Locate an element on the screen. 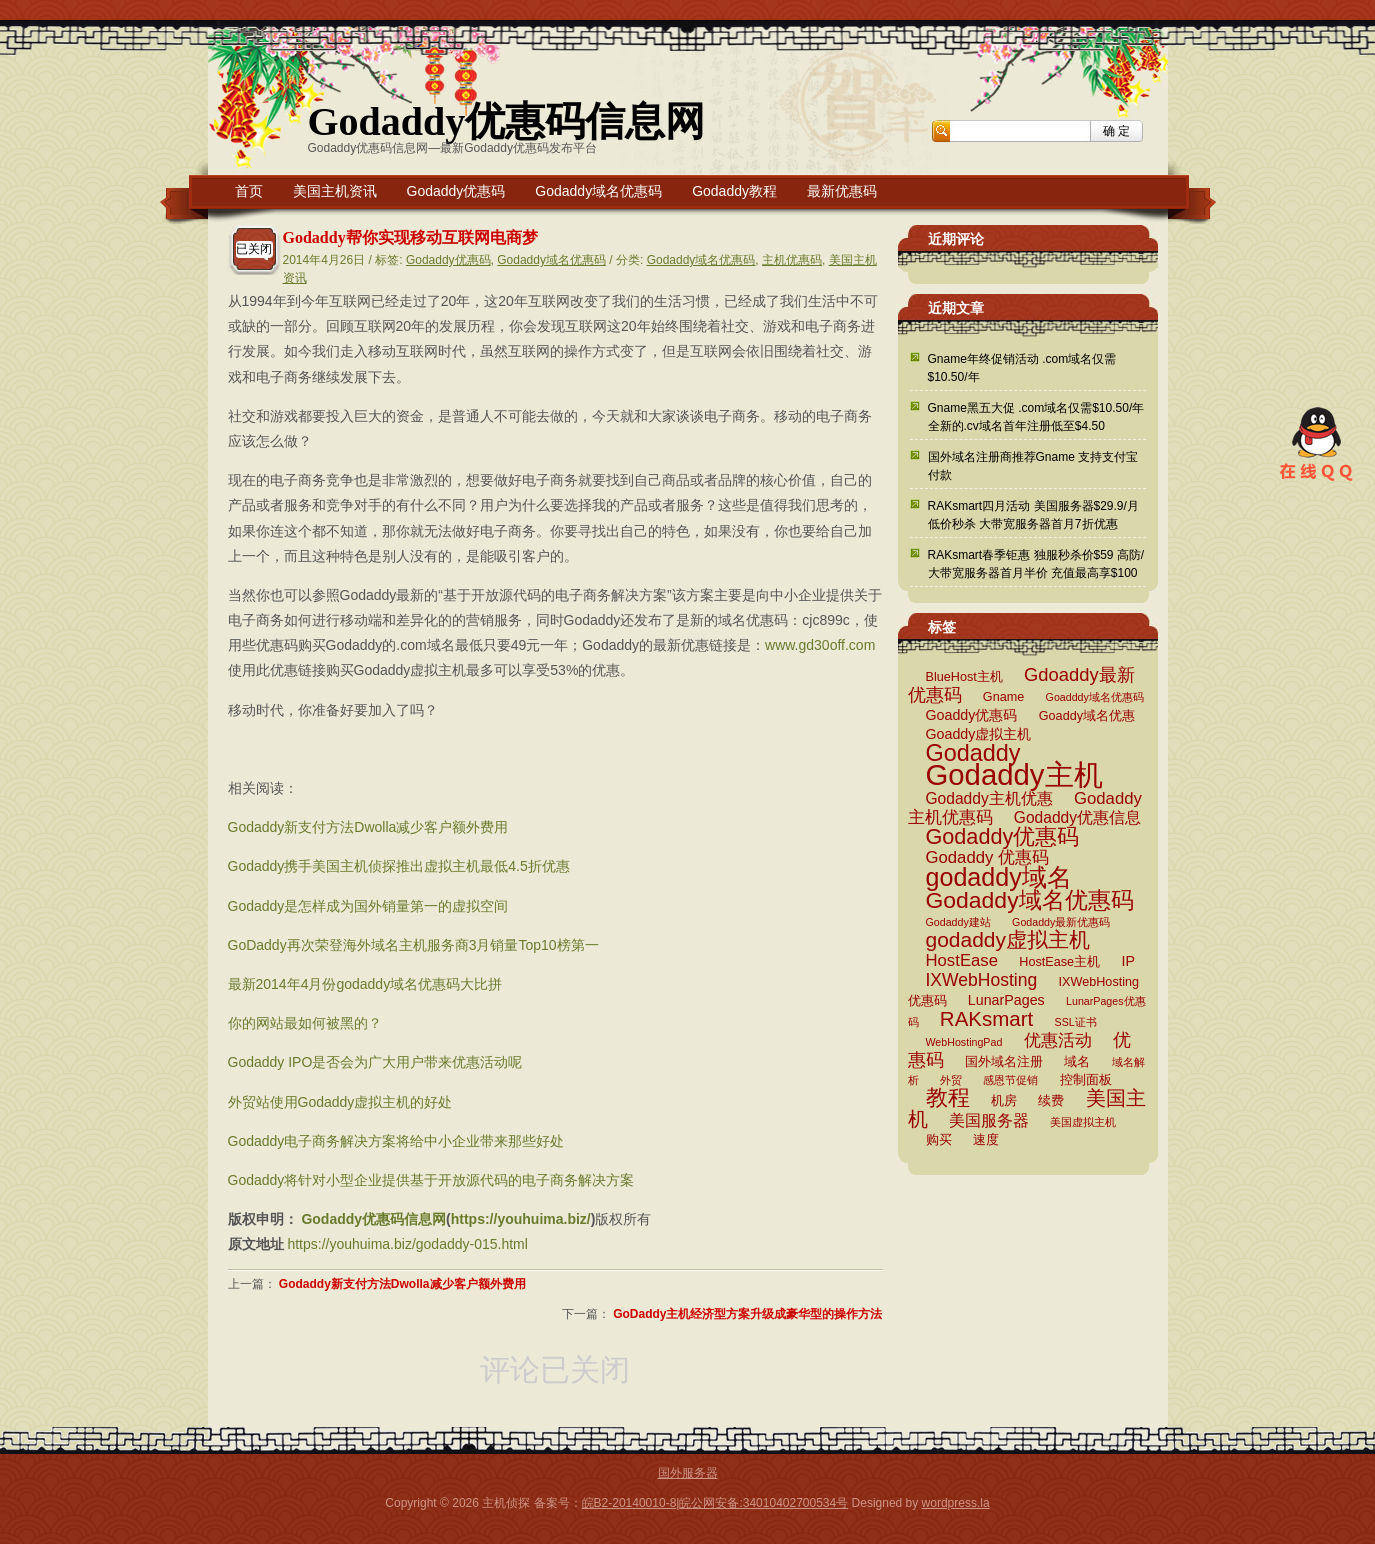 The image size is (1375, 1544). 你的网站最如何被黑的？ is located at coordinates (305, 1023).